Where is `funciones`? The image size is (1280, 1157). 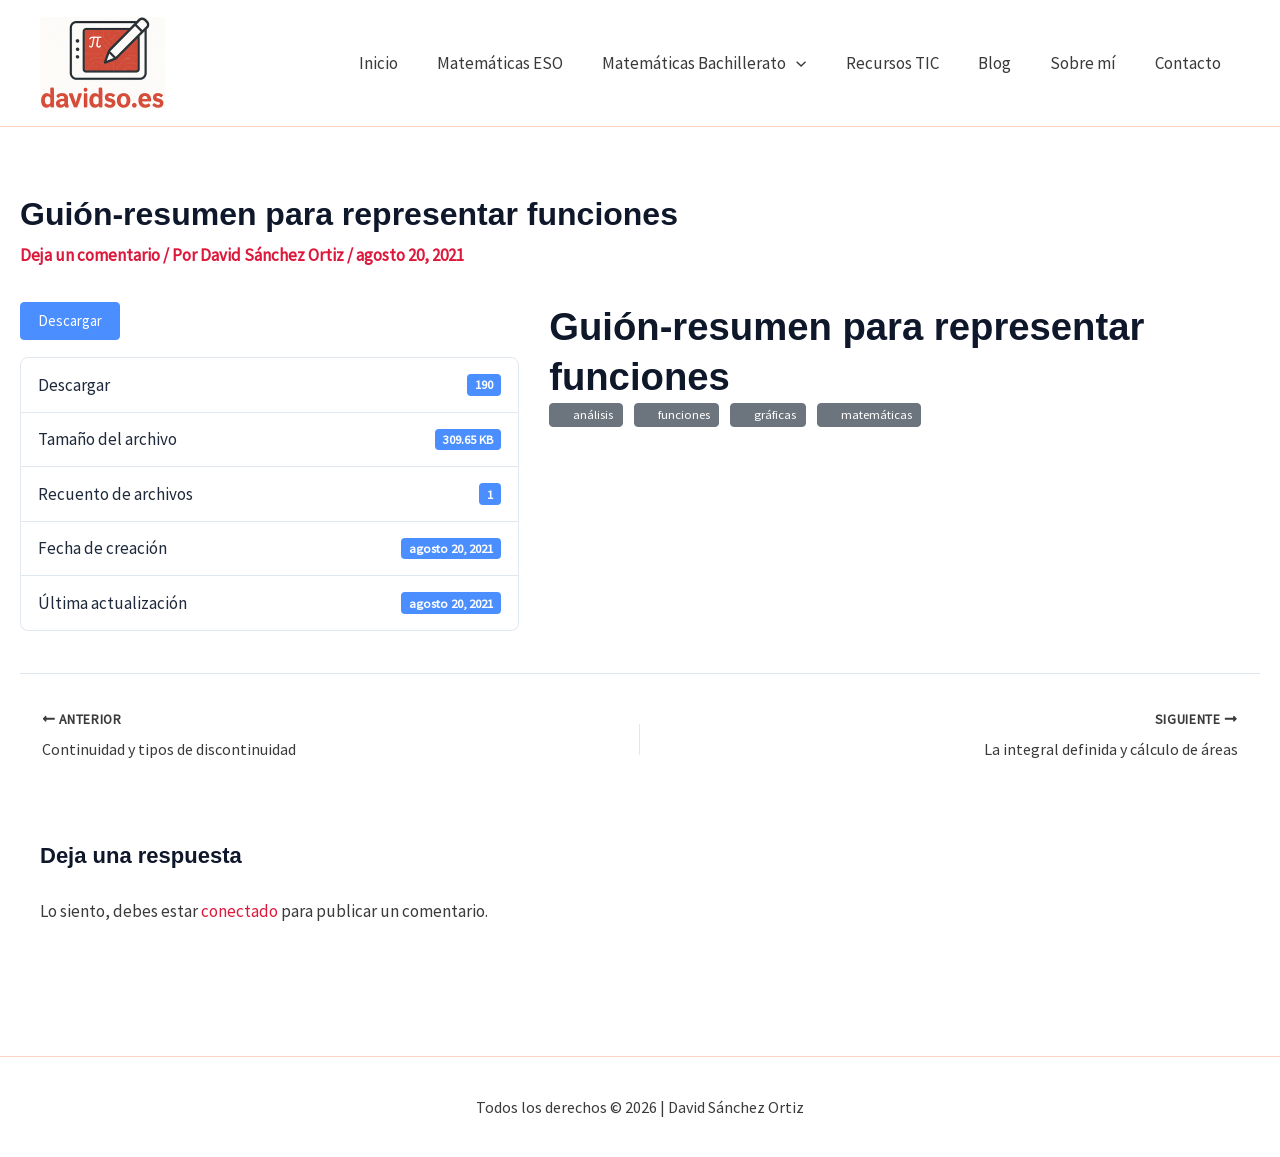 funciones is located at coordinates (681, 414).